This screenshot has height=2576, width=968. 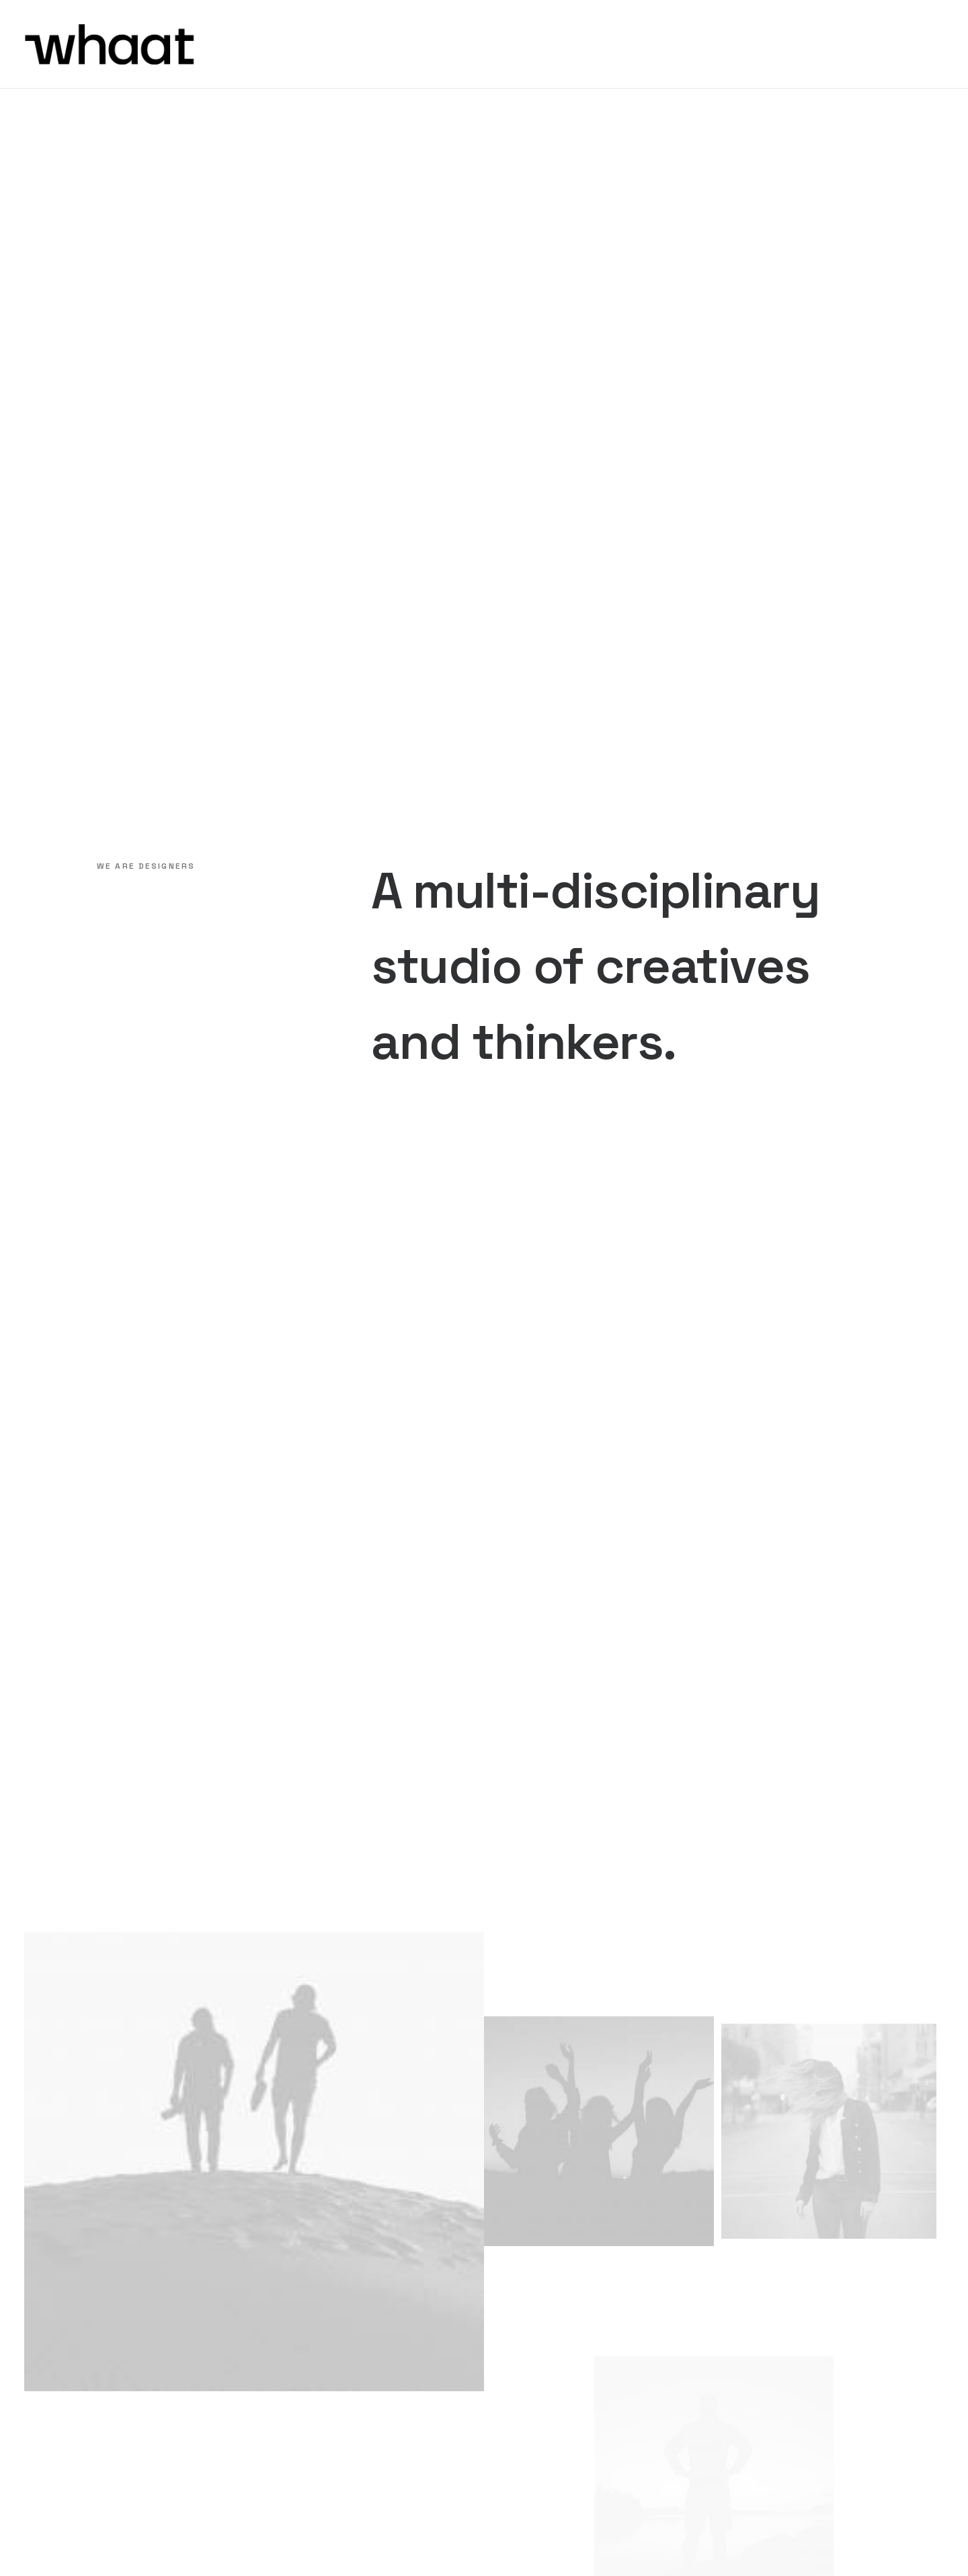 What do you see at coordinates (674, 2541) in the screenshot?
I see `Privacy Policy` at bounding box center [674, 2541].